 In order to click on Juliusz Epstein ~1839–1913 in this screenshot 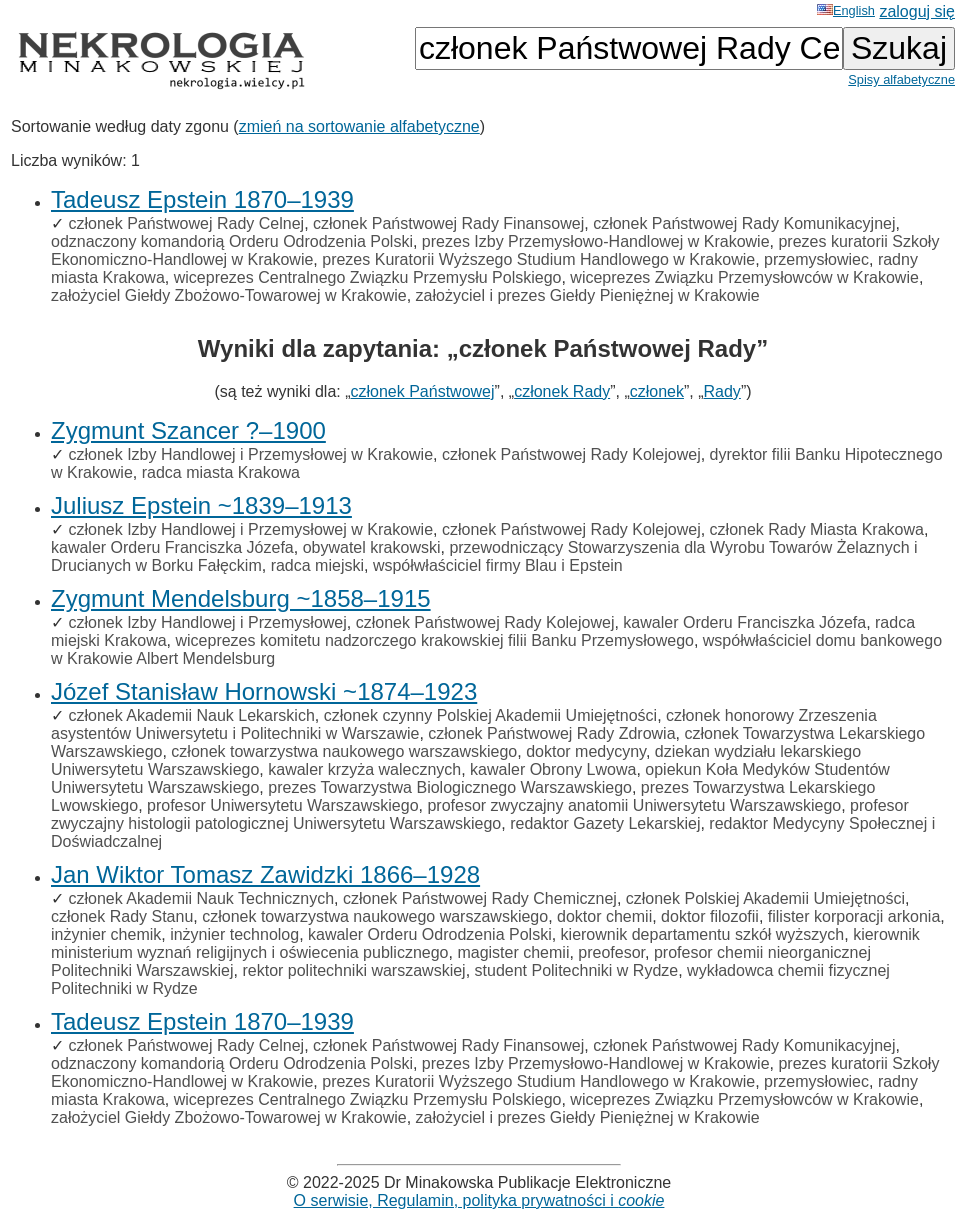, I will do `click(201, 505)`.